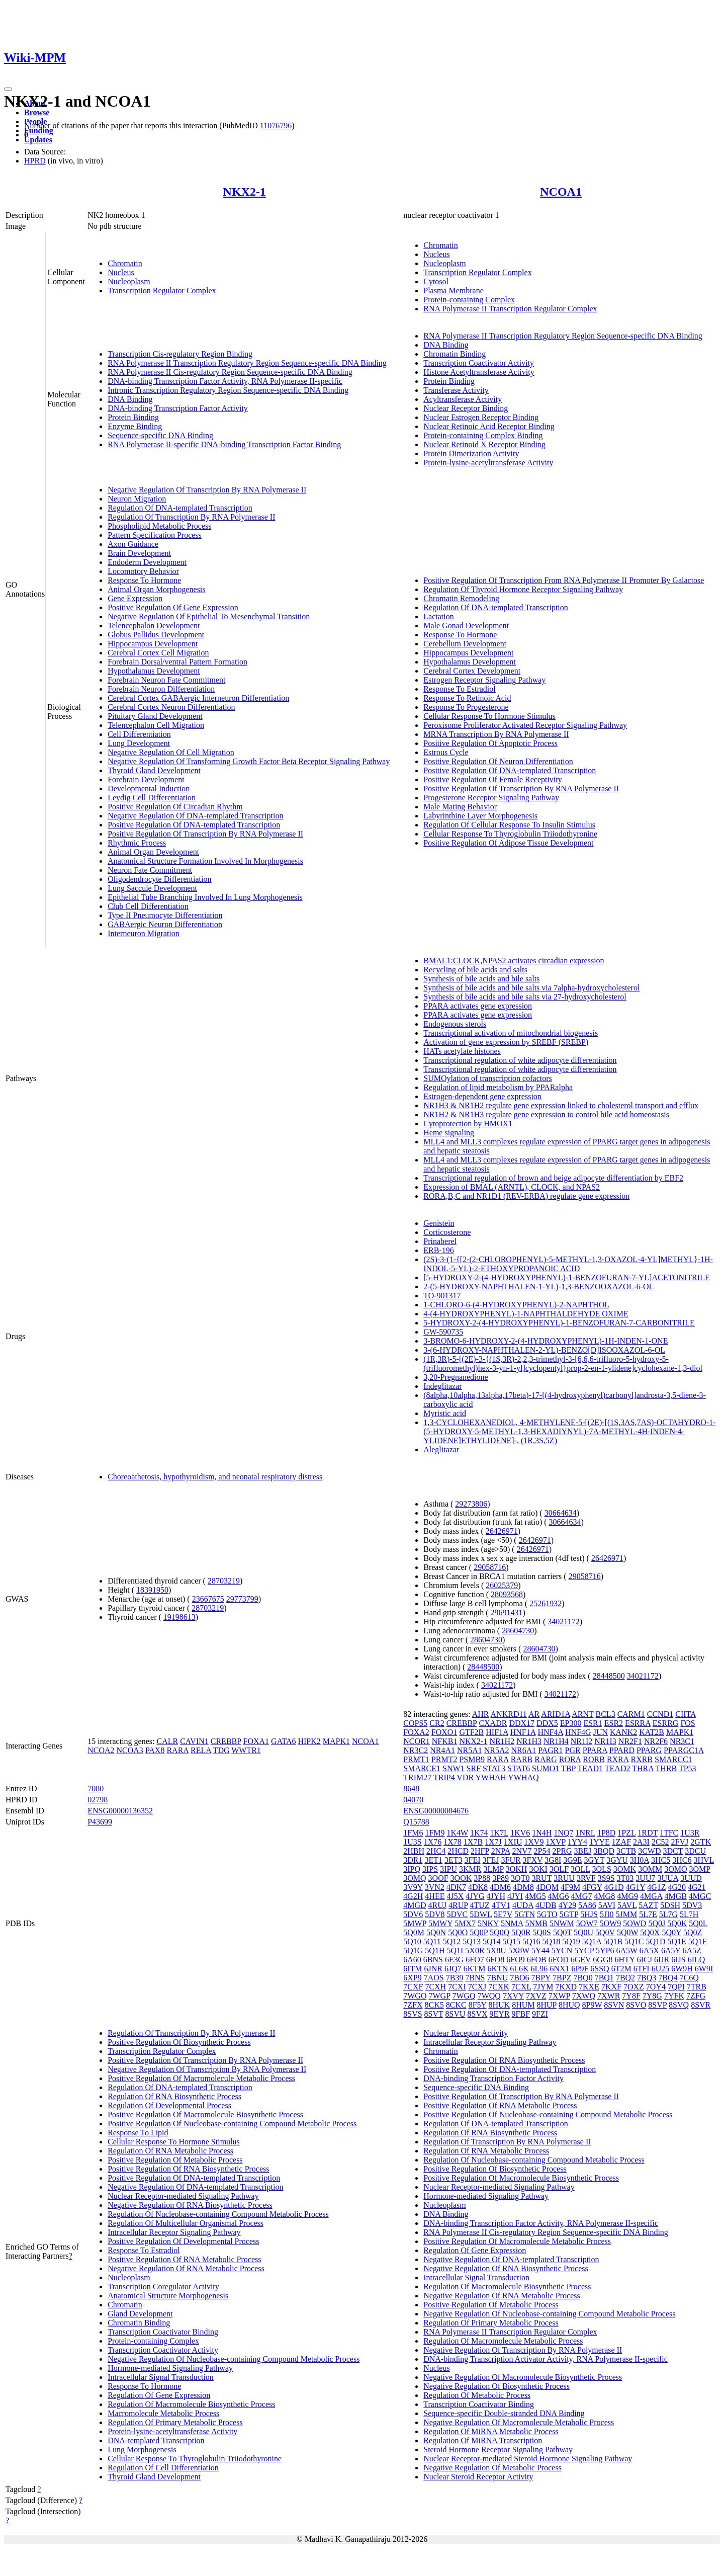 This screenshot has height=2576, width=724. What do you see at coordinates (509, 1714) in the screenshot?
I see `ANKRD11` at bounding box center [509, 1714].